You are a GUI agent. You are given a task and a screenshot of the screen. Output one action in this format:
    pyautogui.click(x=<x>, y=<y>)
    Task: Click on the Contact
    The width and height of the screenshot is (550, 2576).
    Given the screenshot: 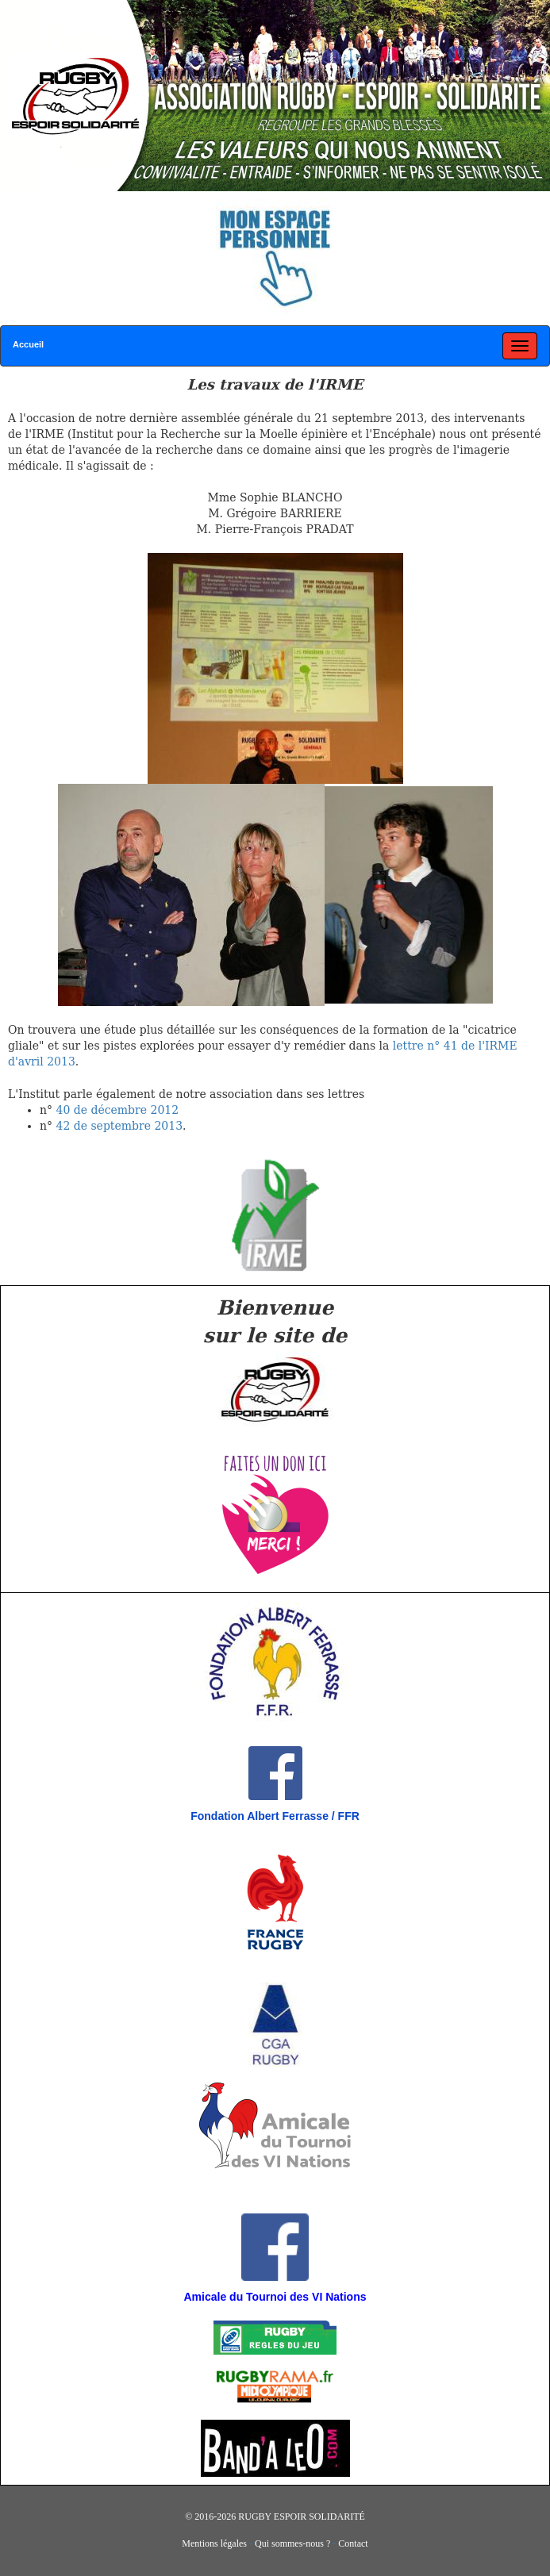 What is the action you would take?
    pyautogui.click(x=352, y=2543)
    